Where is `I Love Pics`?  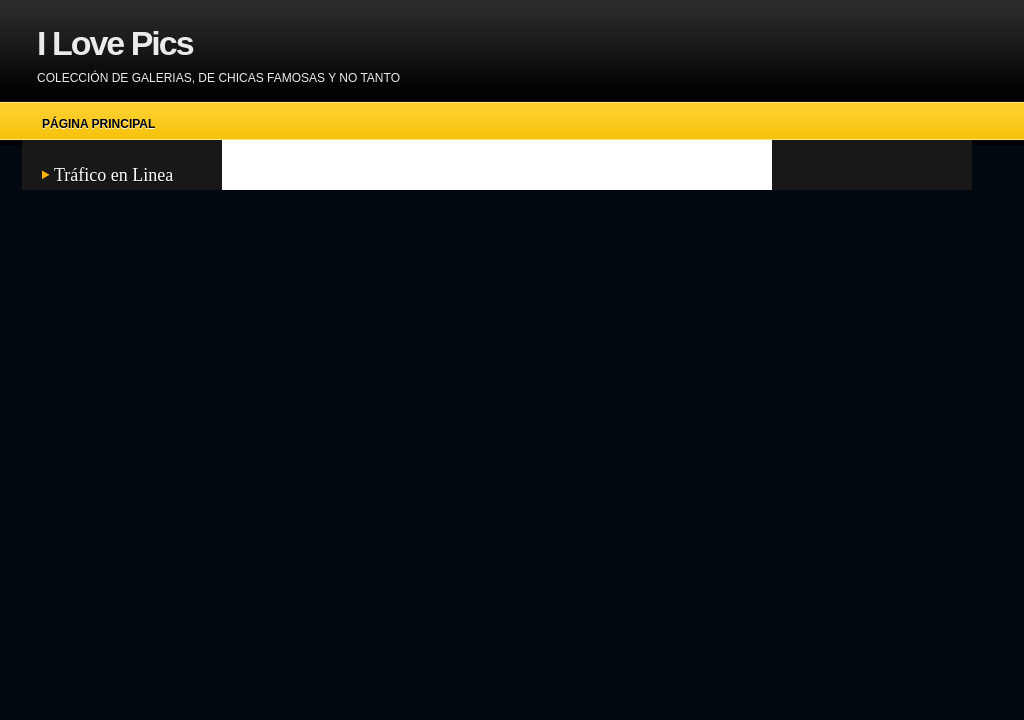
I Love Pics is located at coordinates (115, 43).